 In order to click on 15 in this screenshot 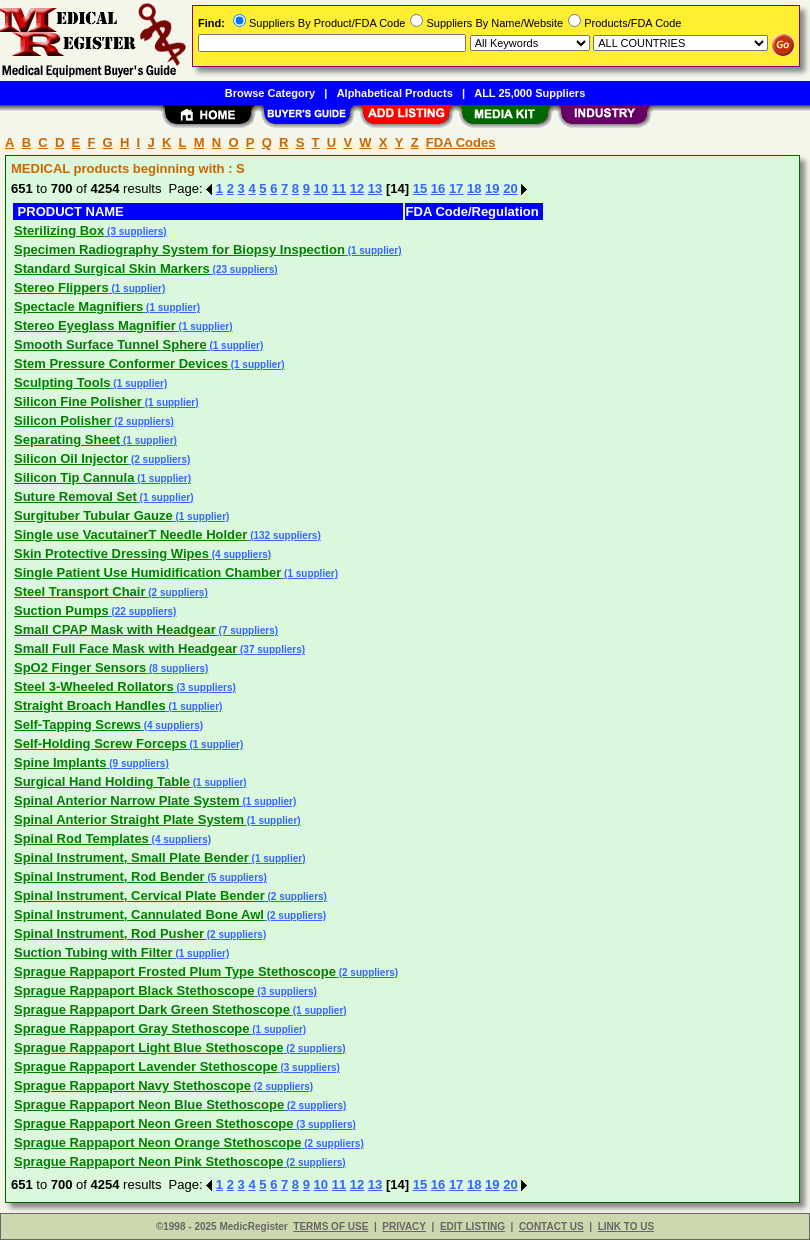, I will do `click(420, 188)`.